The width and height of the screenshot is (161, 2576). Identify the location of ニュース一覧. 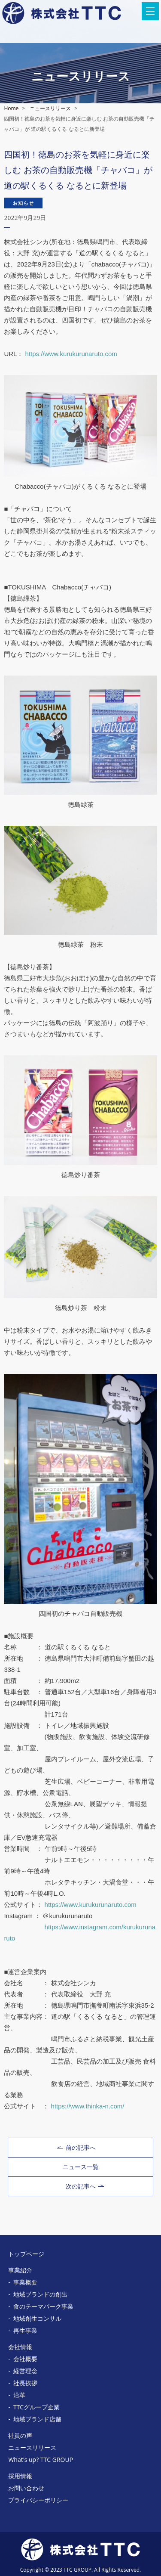
(81, 2167).